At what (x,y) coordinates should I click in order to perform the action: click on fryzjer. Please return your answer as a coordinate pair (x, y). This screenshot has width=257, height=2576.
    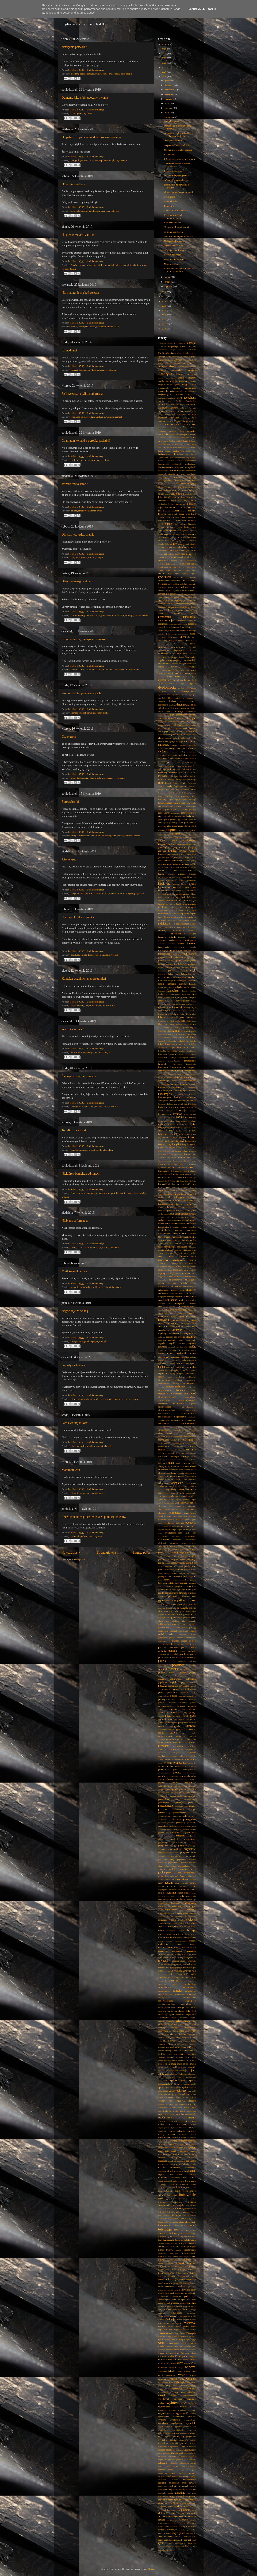
    Looking at the image, I should click on (177, 800).